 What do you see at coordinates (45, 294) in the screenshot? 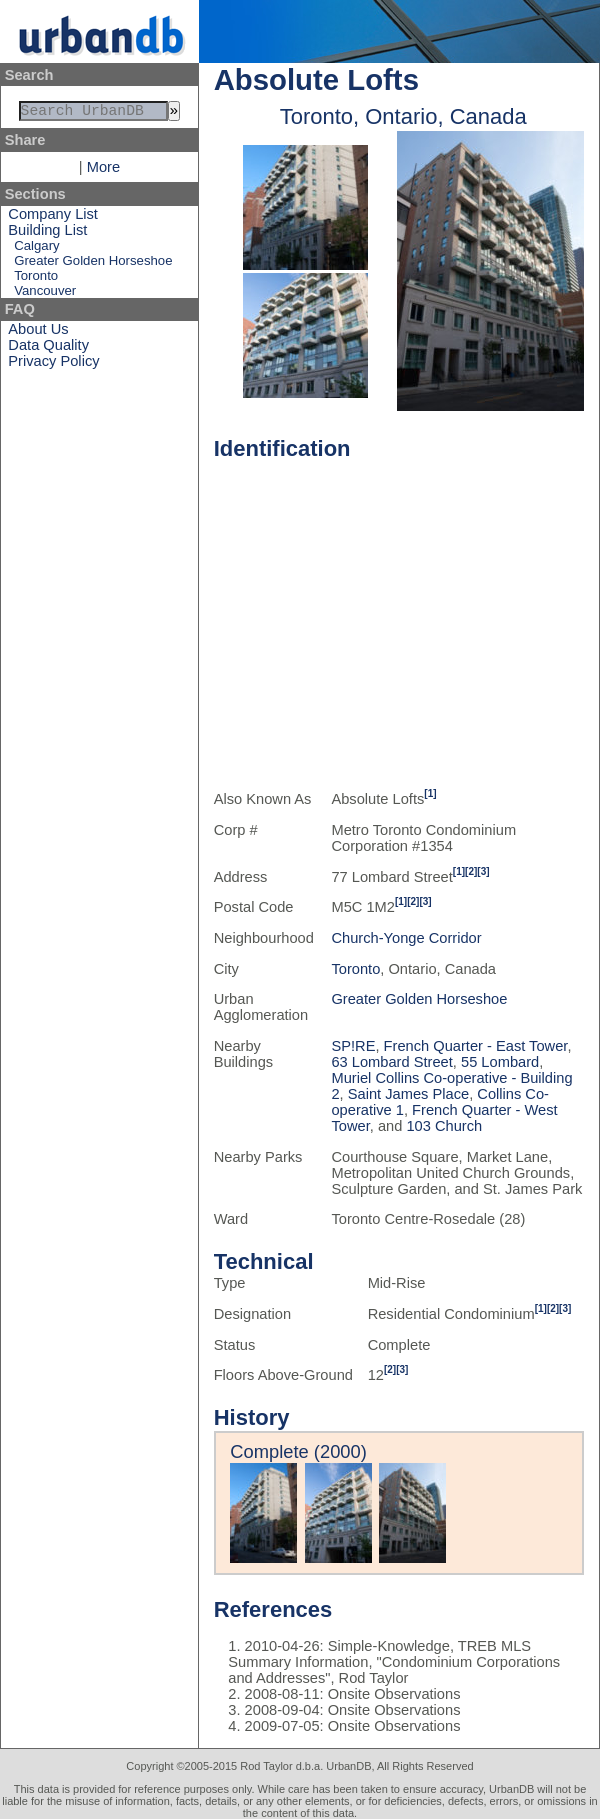
I see `Vancouver` at bounding box center [45, 294].